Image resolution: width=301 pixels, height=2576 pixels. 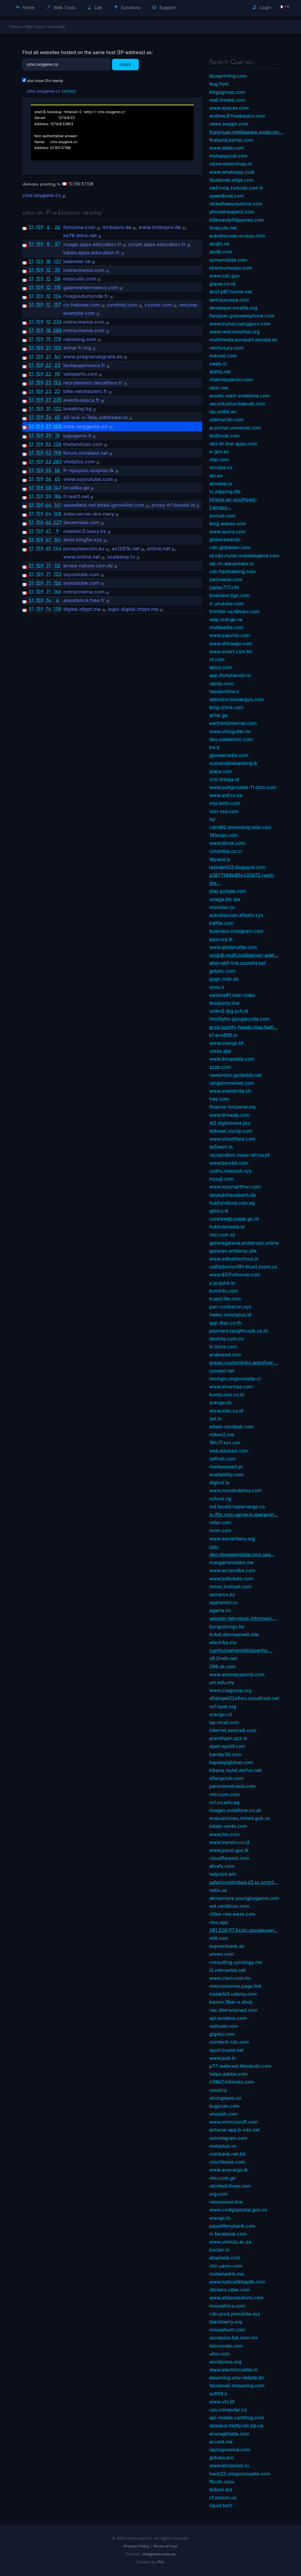 What do you see at coordinates (233, 2122) in the screenshot?
I see `www.mmicrosoft.com` at bounding box center [233, 2122].